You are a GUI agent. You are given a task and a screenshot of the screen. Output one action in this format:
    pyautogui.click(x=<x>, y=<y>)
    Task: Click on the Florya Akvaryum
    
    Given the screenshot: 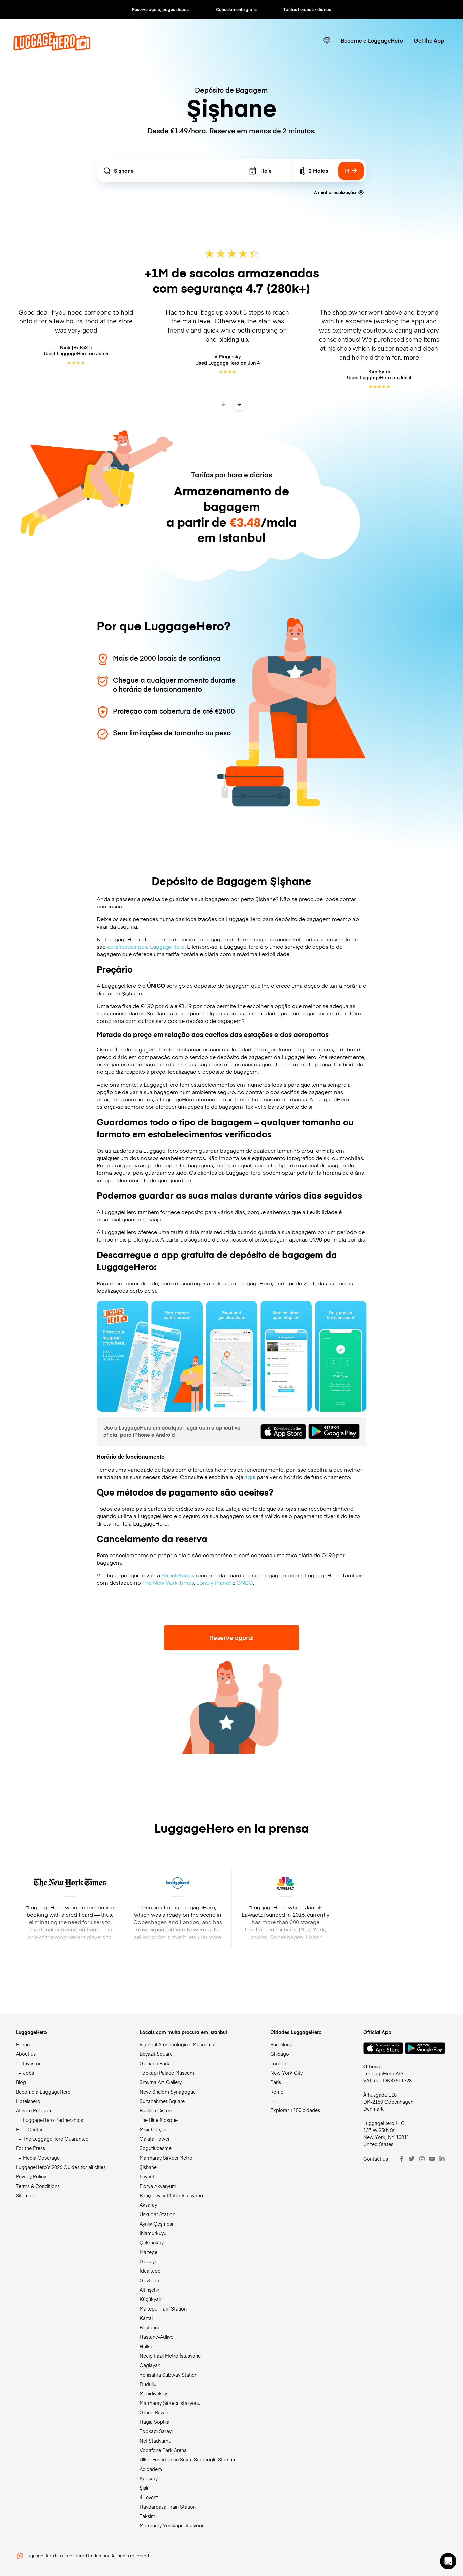 What is the action you would take?
    pyautogui.click(x=158, y=2185)
    